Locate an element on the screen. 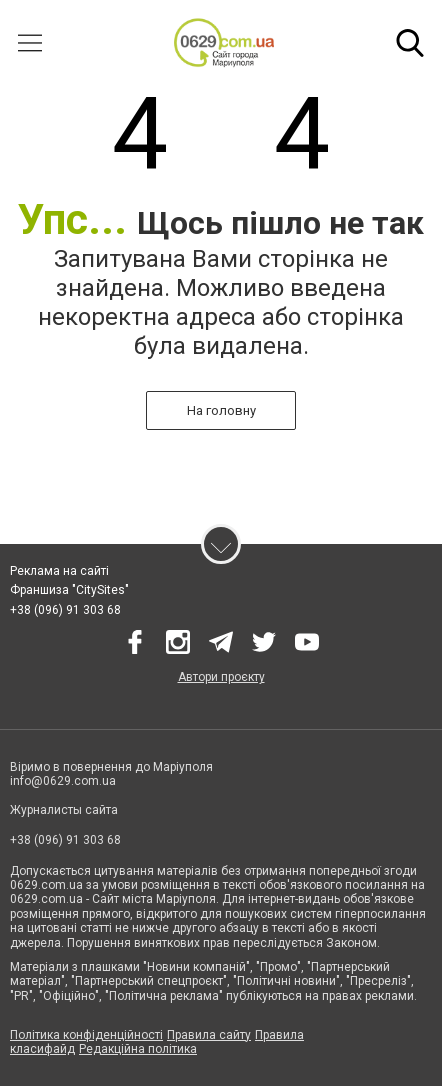 Image resolution: width=442 pixels, height=1086 pixels. Франшиза "CitySites" is located at coordinates (69, 590).